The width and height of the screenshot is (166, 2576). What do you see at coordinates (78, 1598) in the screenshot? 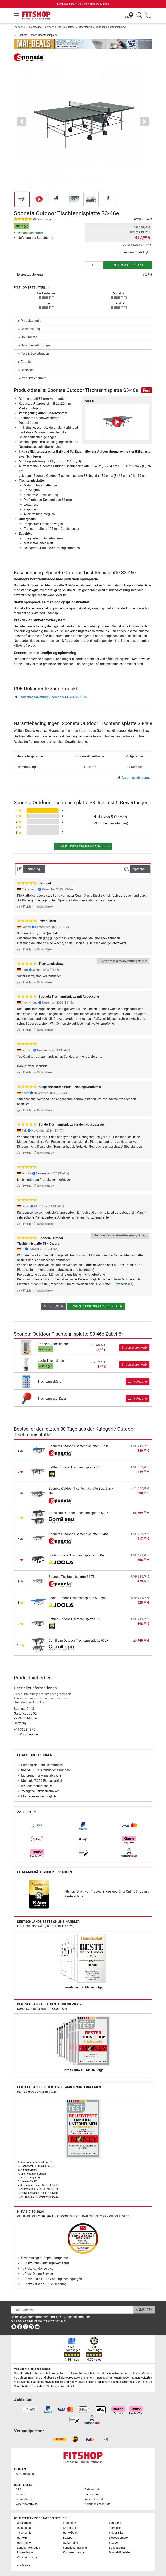
I see `Joola Outdoor Tischtennisplatte Aluterna` at bounding box center [78, 1598].